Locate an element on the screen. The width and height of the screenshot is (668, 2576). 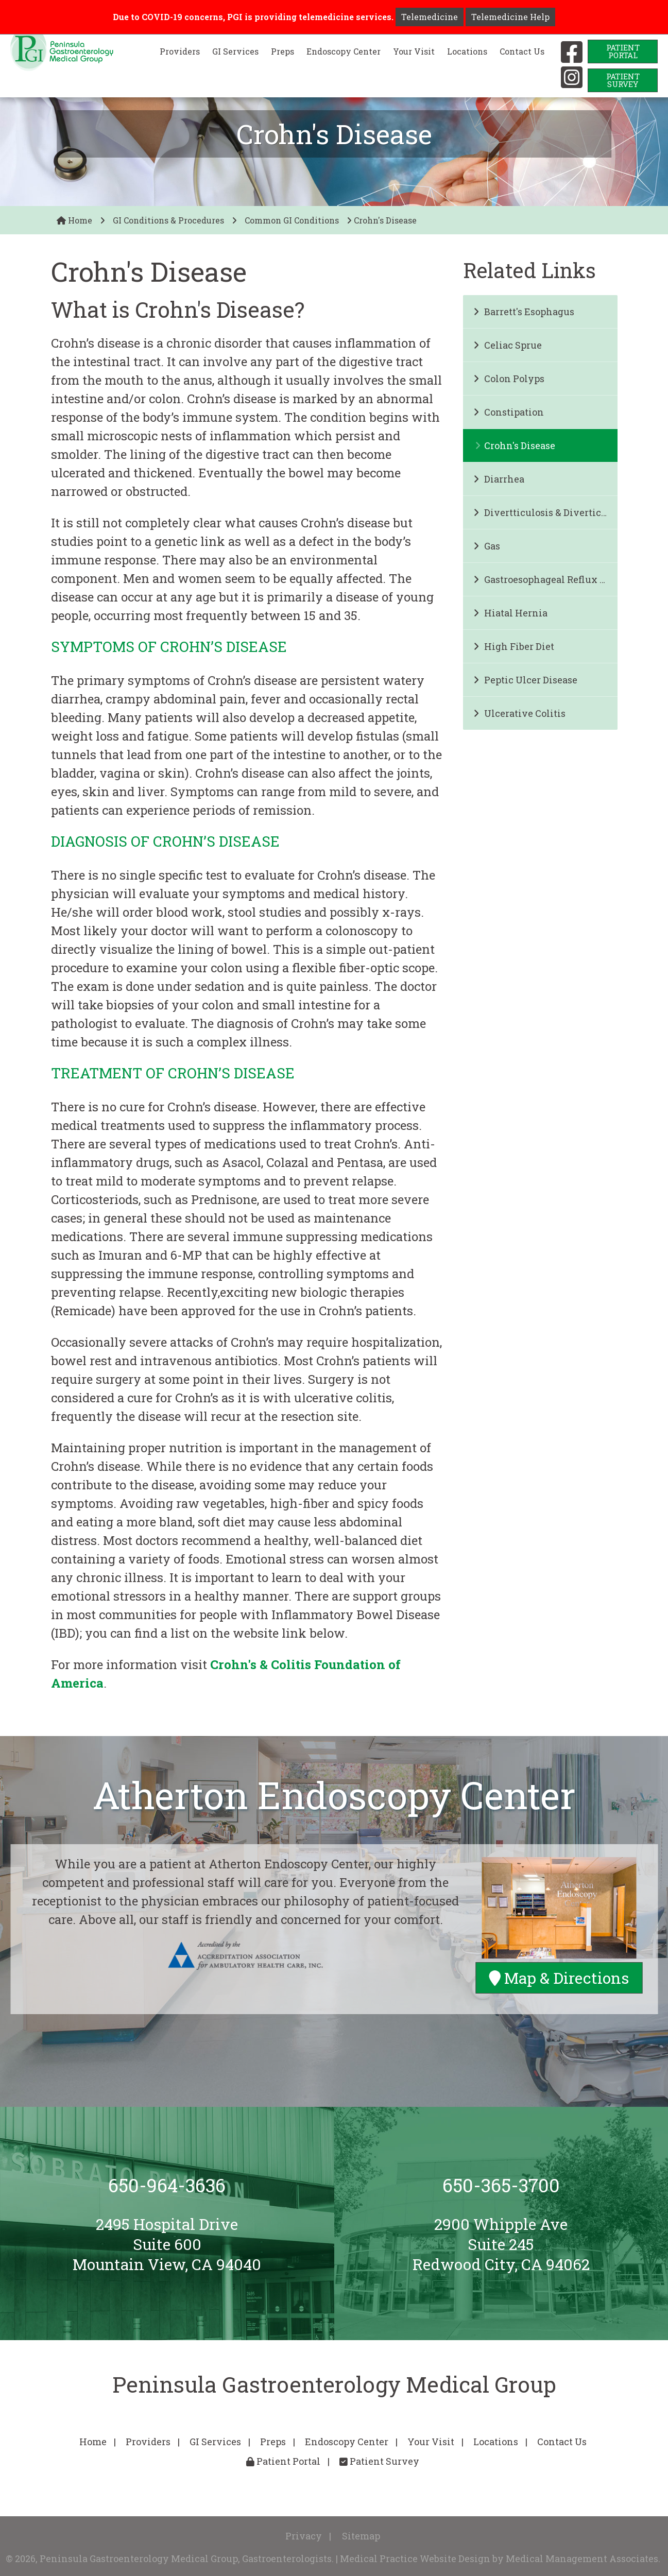
Ulcerative Colitis is located at coordinates (519, 713).